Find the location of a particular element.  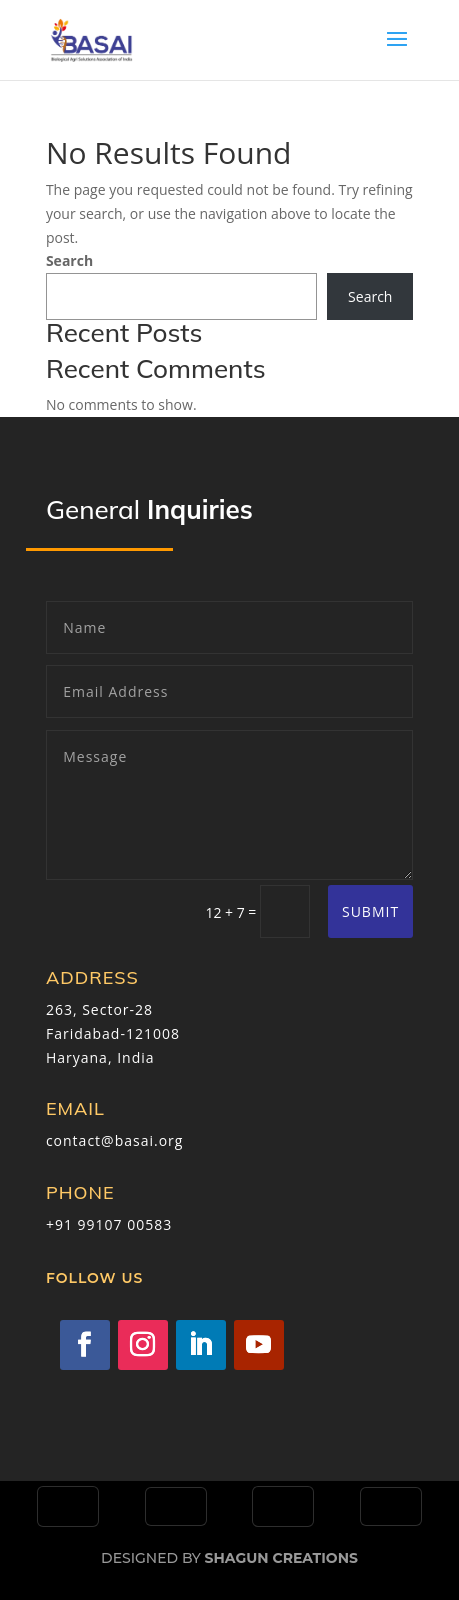

+91 99107 00583 is located at coordinates (109, 1224).